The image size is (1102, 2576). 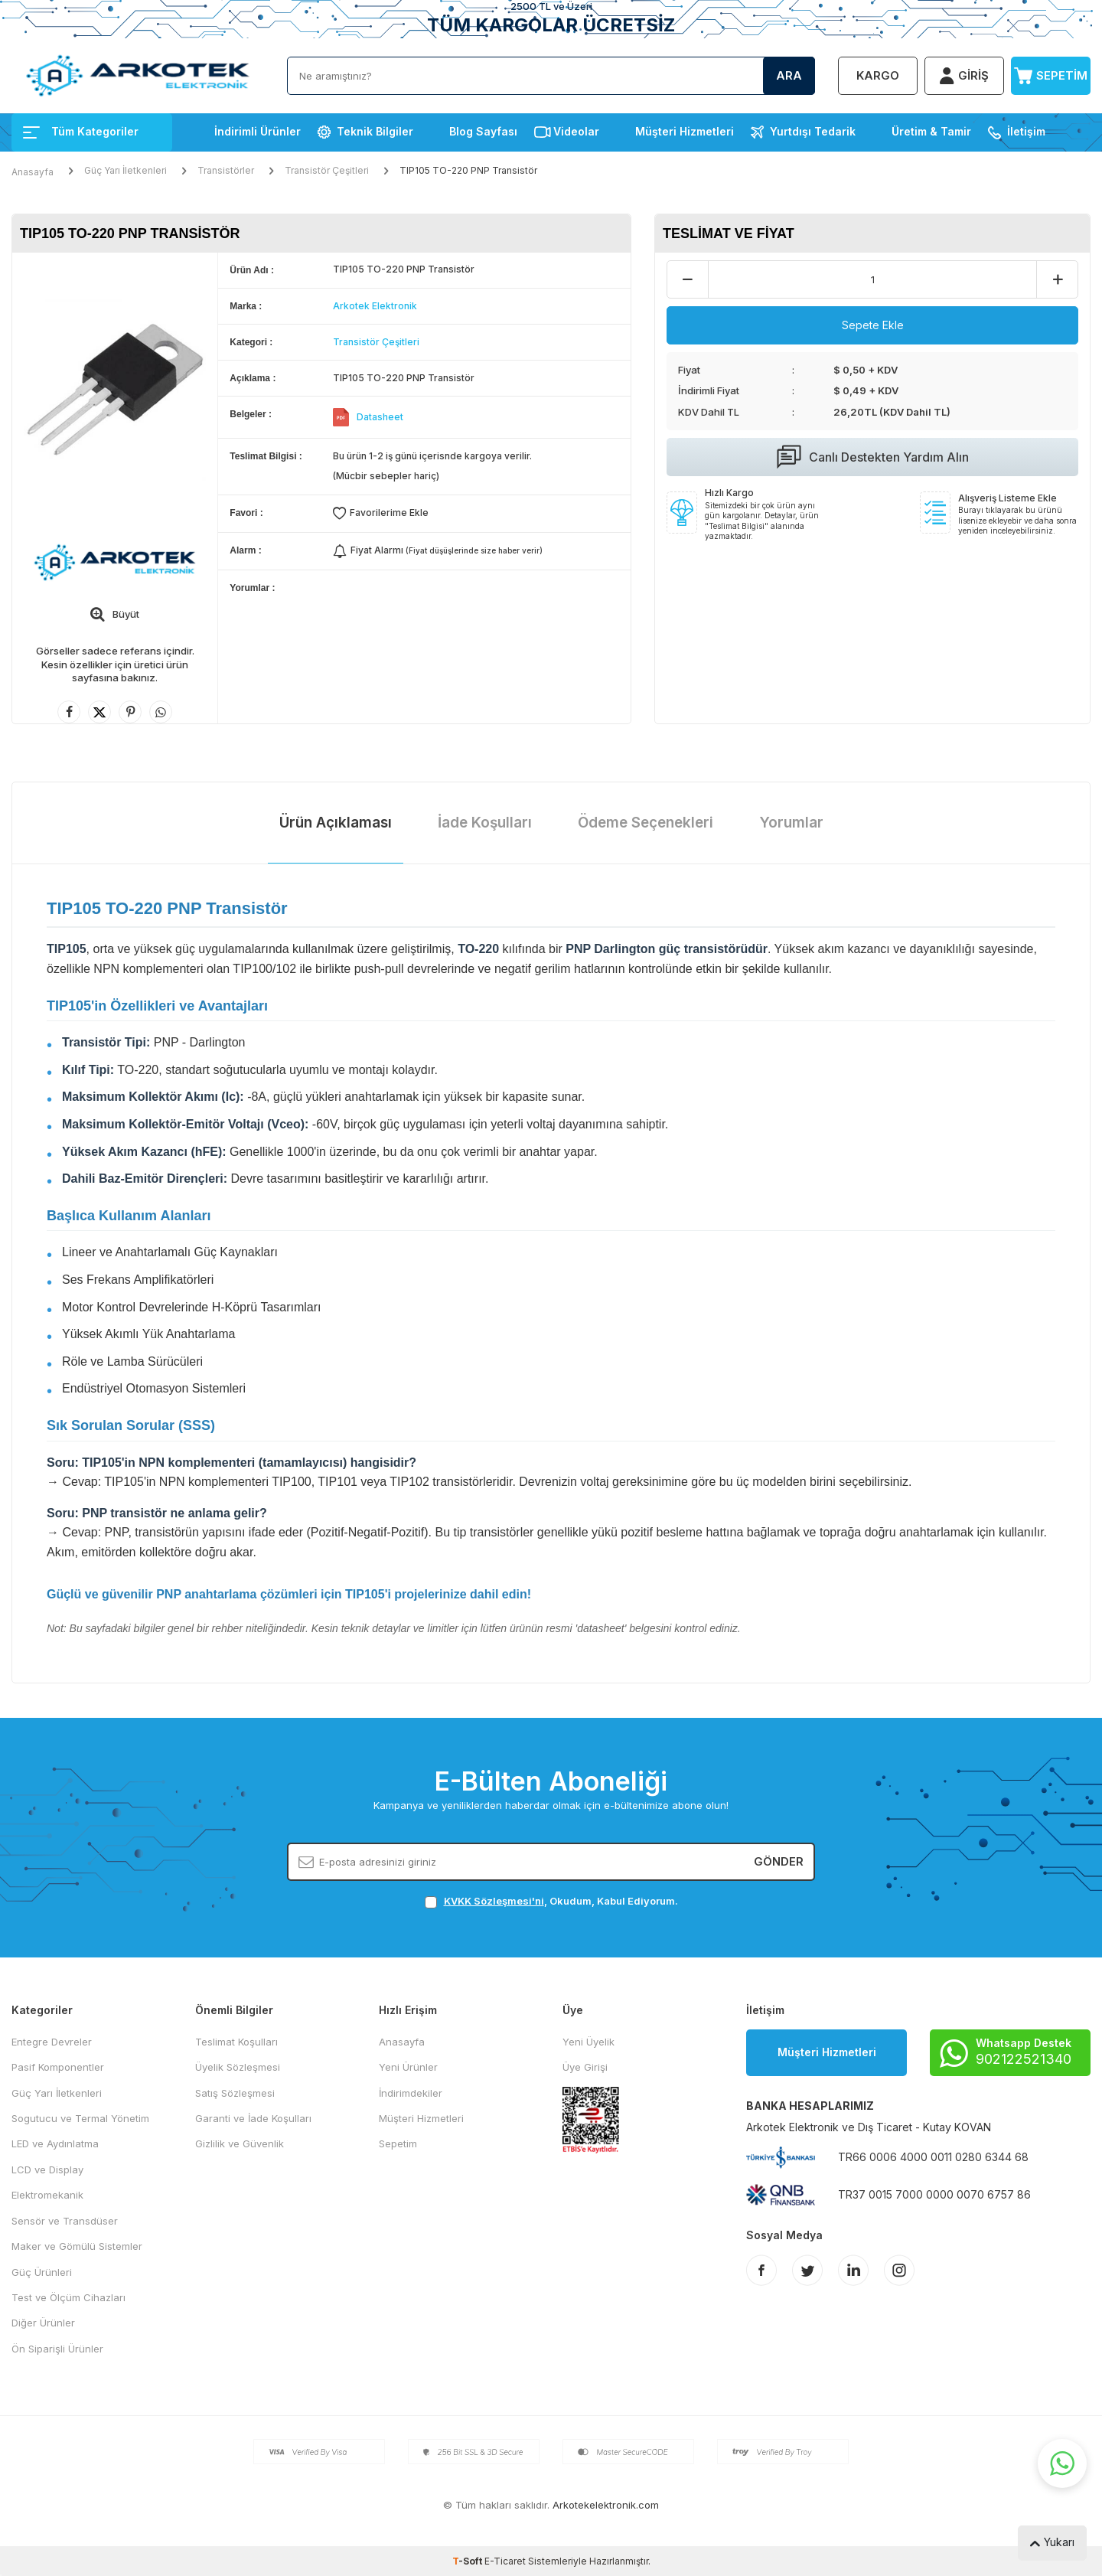 What do you see at coordinates (235, 2093) in the screenshot?
I see `Satış Sözleşmesi` at bounding box center [235, 2093].